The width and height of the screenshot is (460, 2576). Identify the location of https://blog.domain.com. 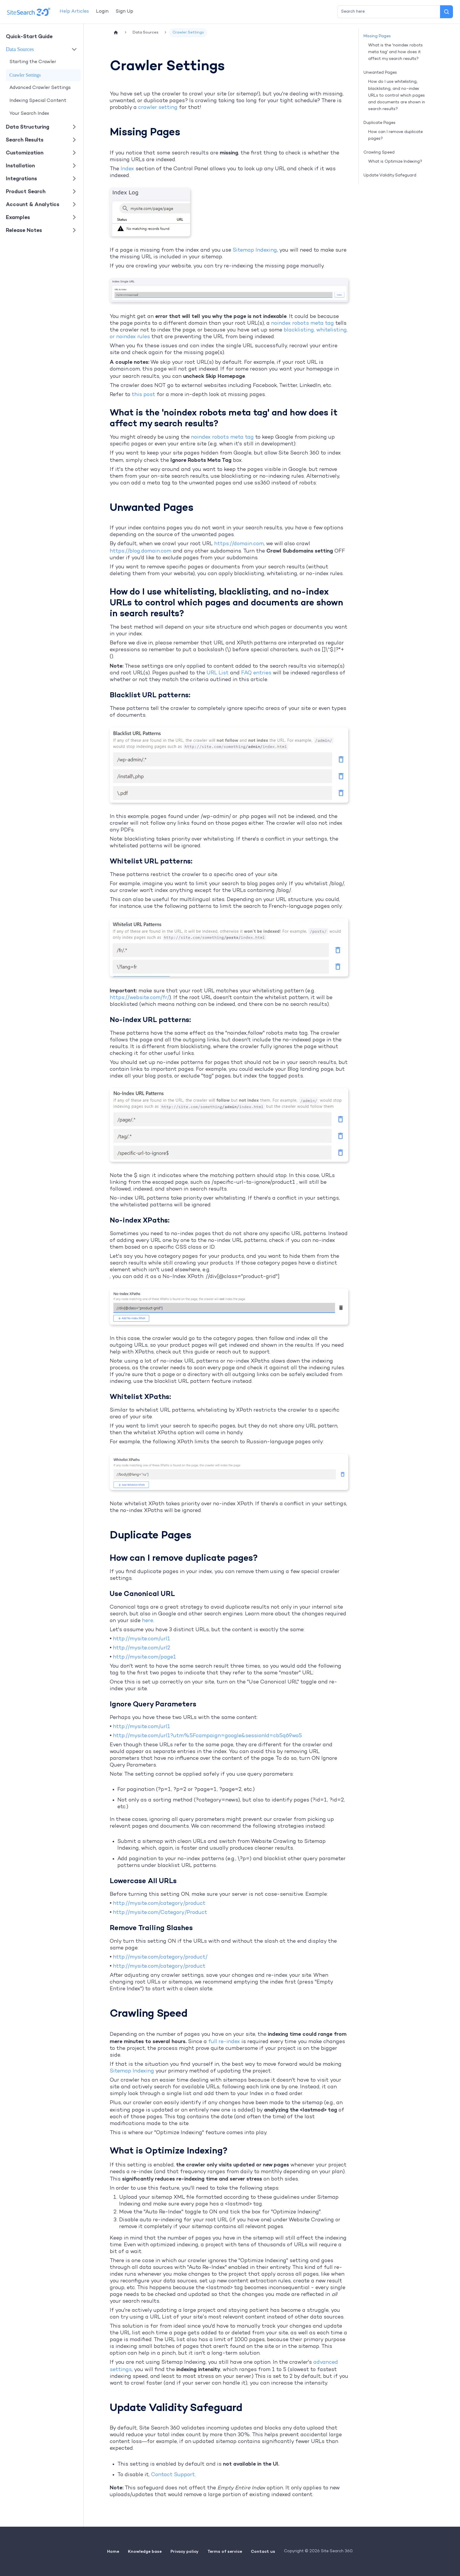
(140, 551).